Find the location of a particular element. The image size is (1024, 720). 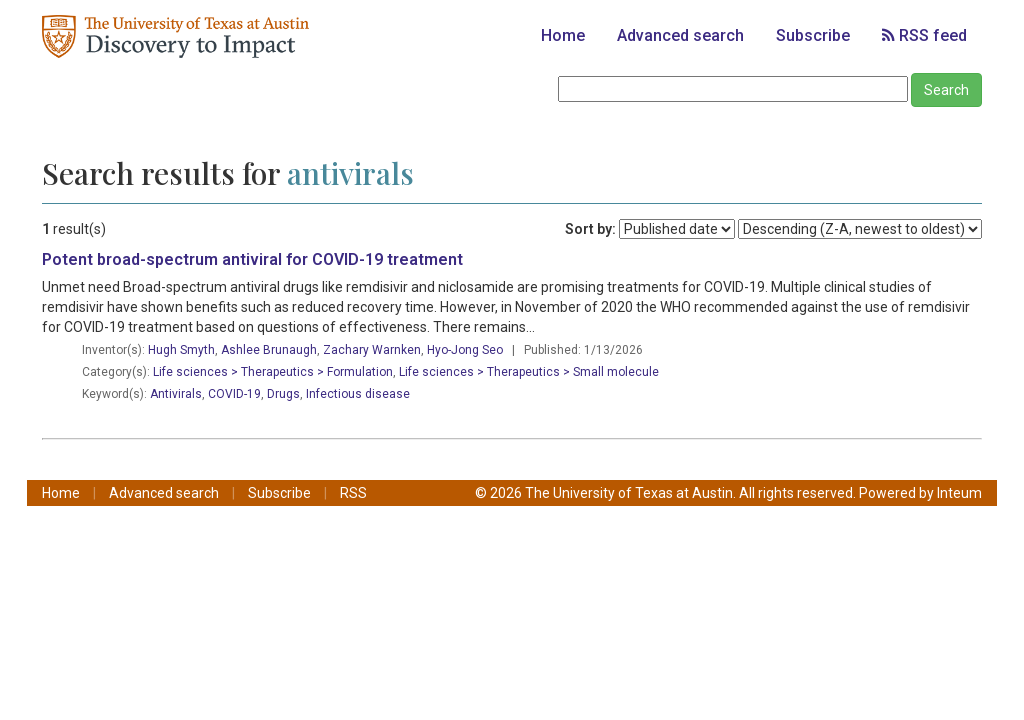

Hugh Smyth is located at coordinates (181, 350).